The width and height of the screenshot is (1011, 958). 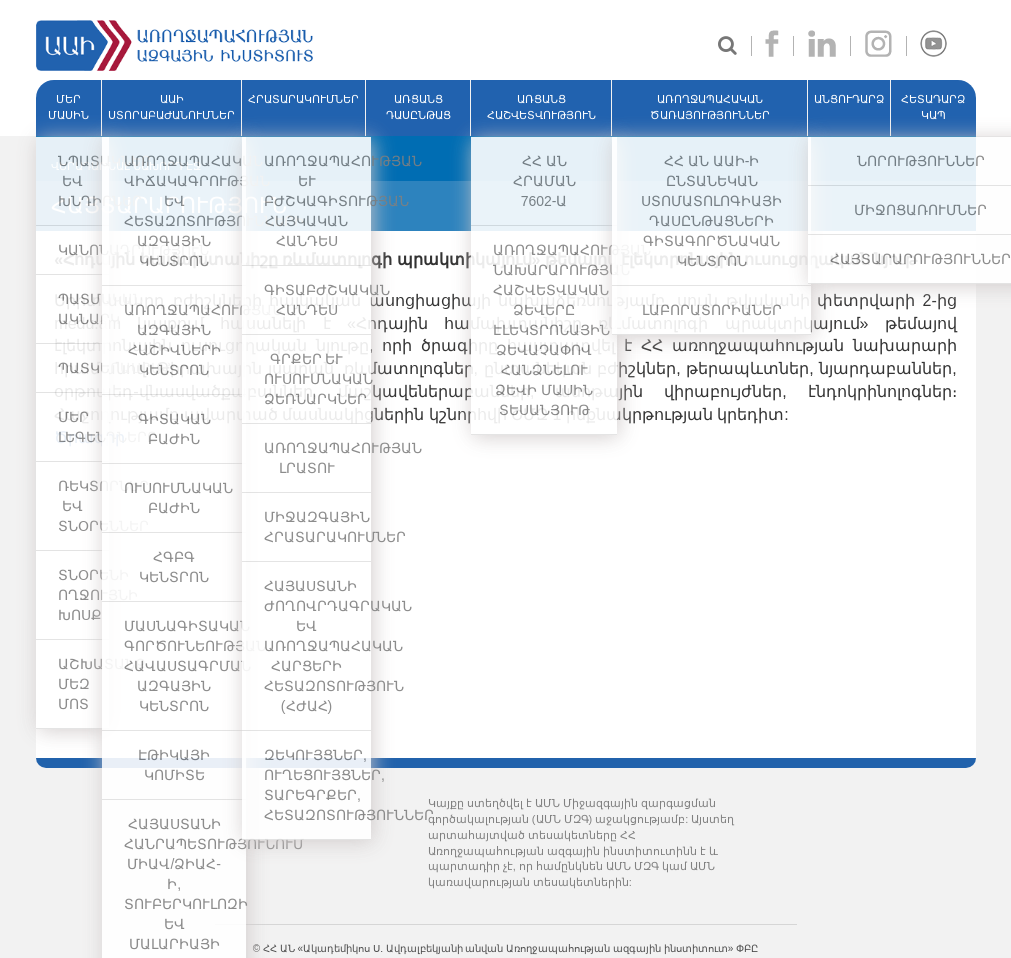 What do you see at coordinates (541, 107) in the screenshot?
I see `ԱՌՑԱՆՑ ՀԱՇՎԵՏՎՈՒԹՅՈՒՆ` at bounding box center [541, 107].